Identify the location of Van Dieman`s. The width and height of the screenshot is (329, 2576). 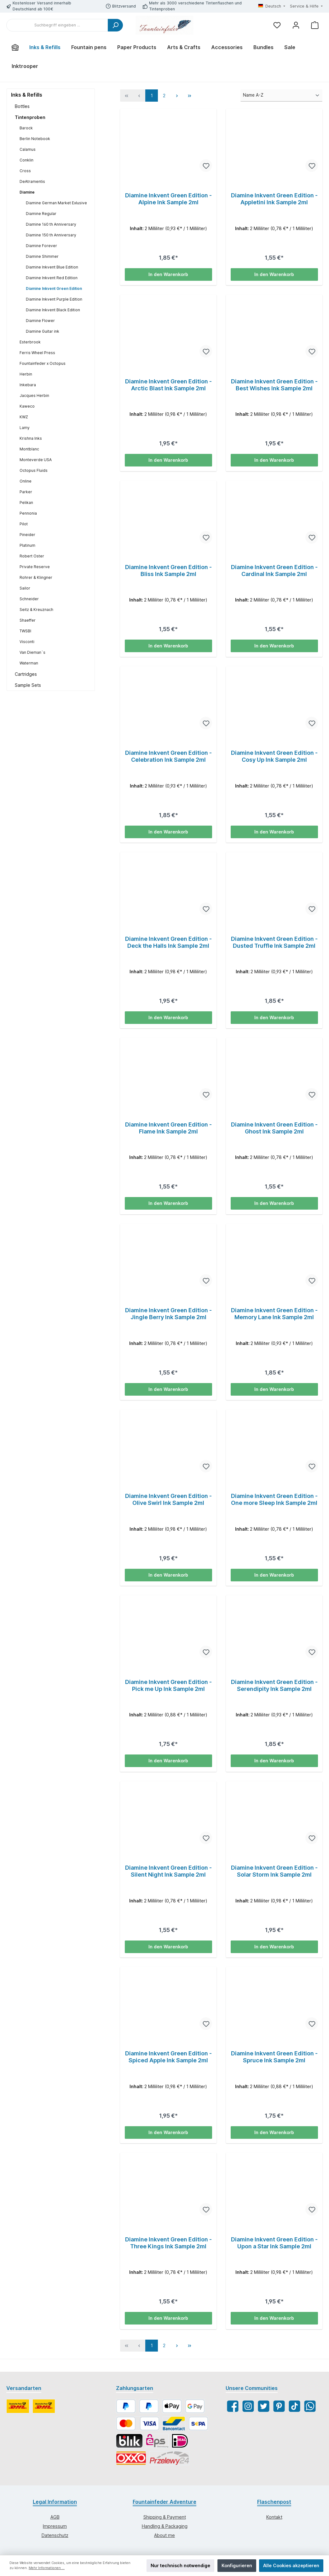
(32, 652).